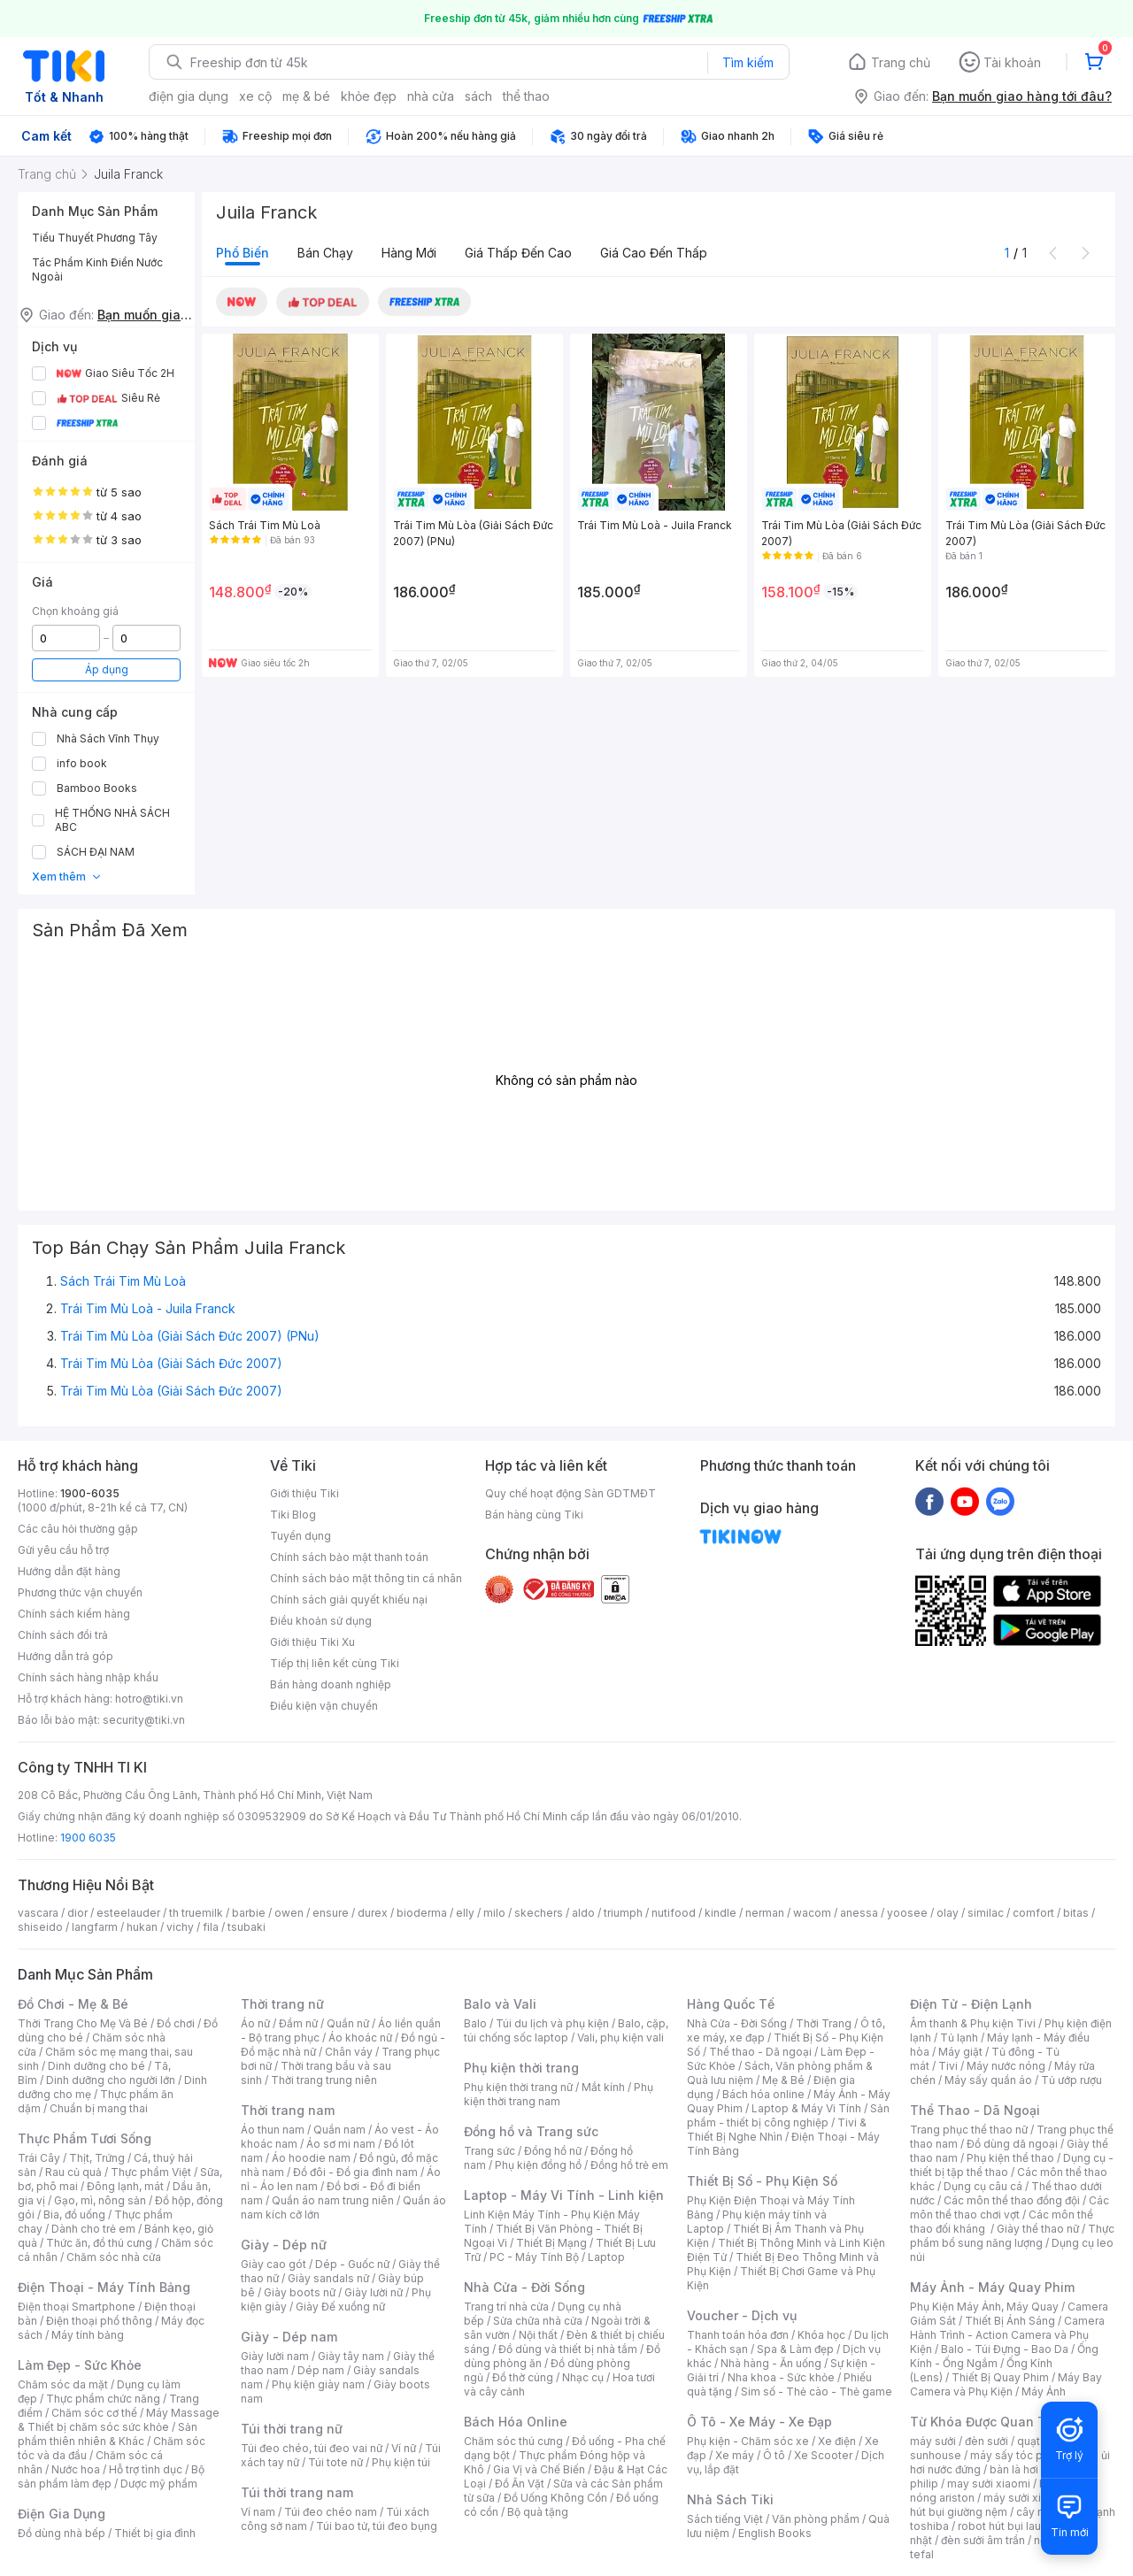  What do you see at coordinates (306, 96) in the screenshot?
I see `mẹ & bé` at bounding box center [306, 96].